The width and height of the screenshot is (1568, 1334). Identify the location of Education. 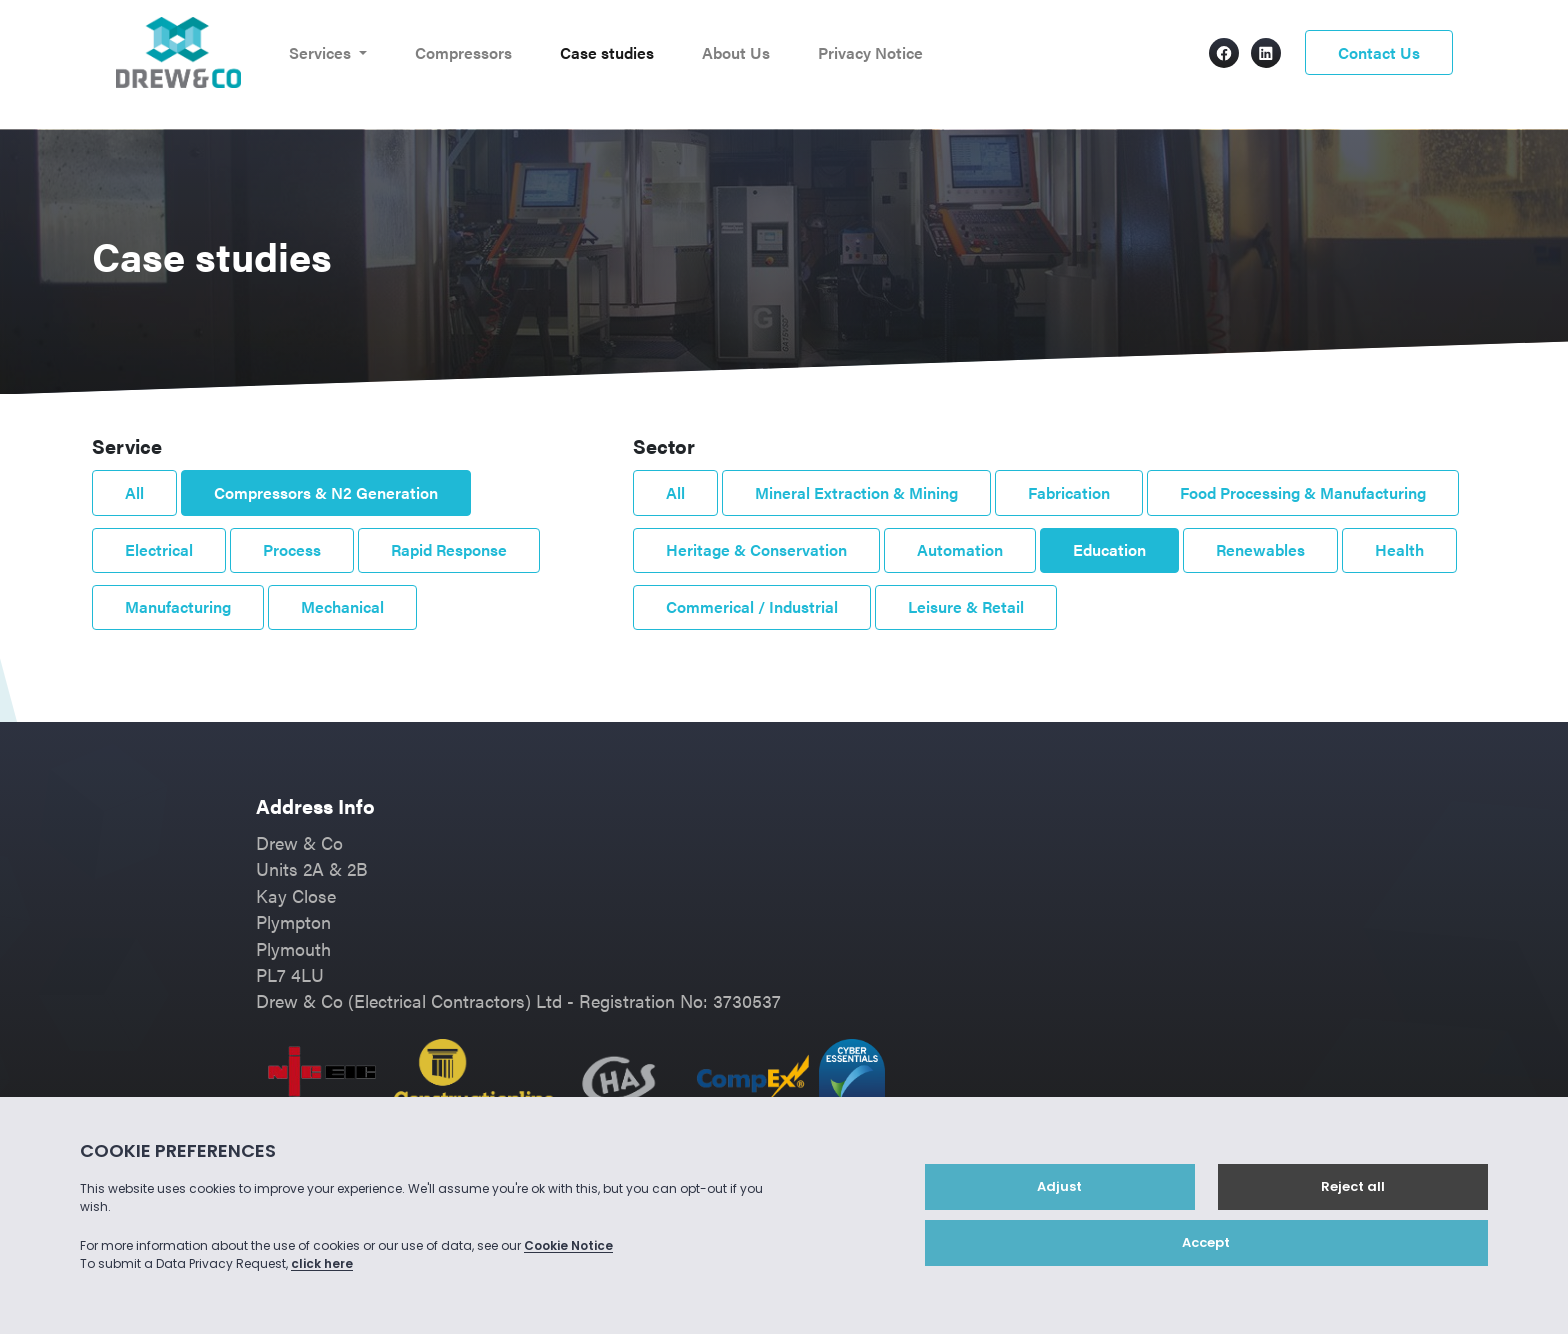
(1109, 549).